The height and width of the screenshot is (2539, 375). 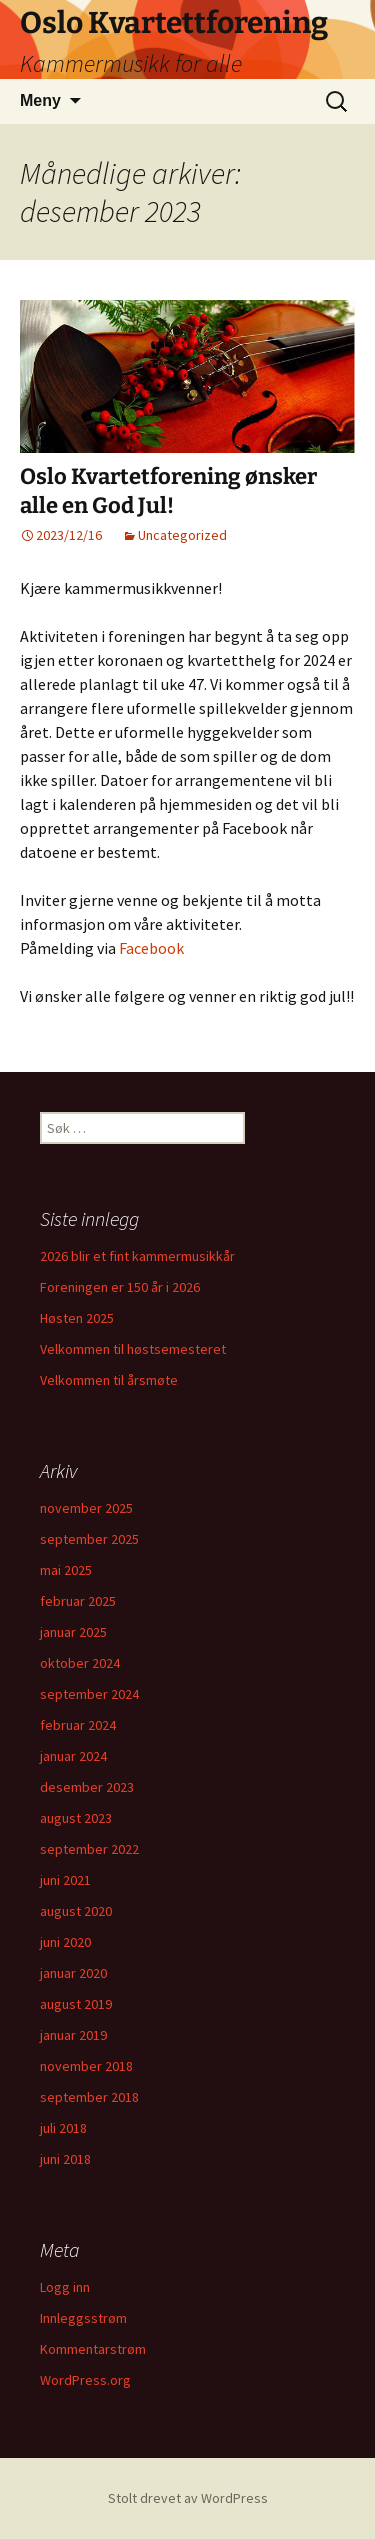 I want to click on Innleggsstrøm, so click(x=83, y=2318).